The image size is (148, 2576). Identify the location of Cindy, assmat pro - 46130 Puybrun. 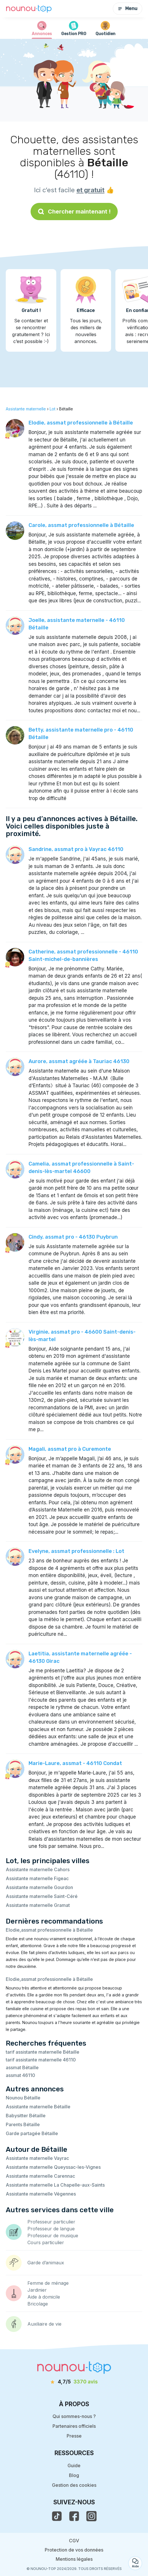
(73, 1237).